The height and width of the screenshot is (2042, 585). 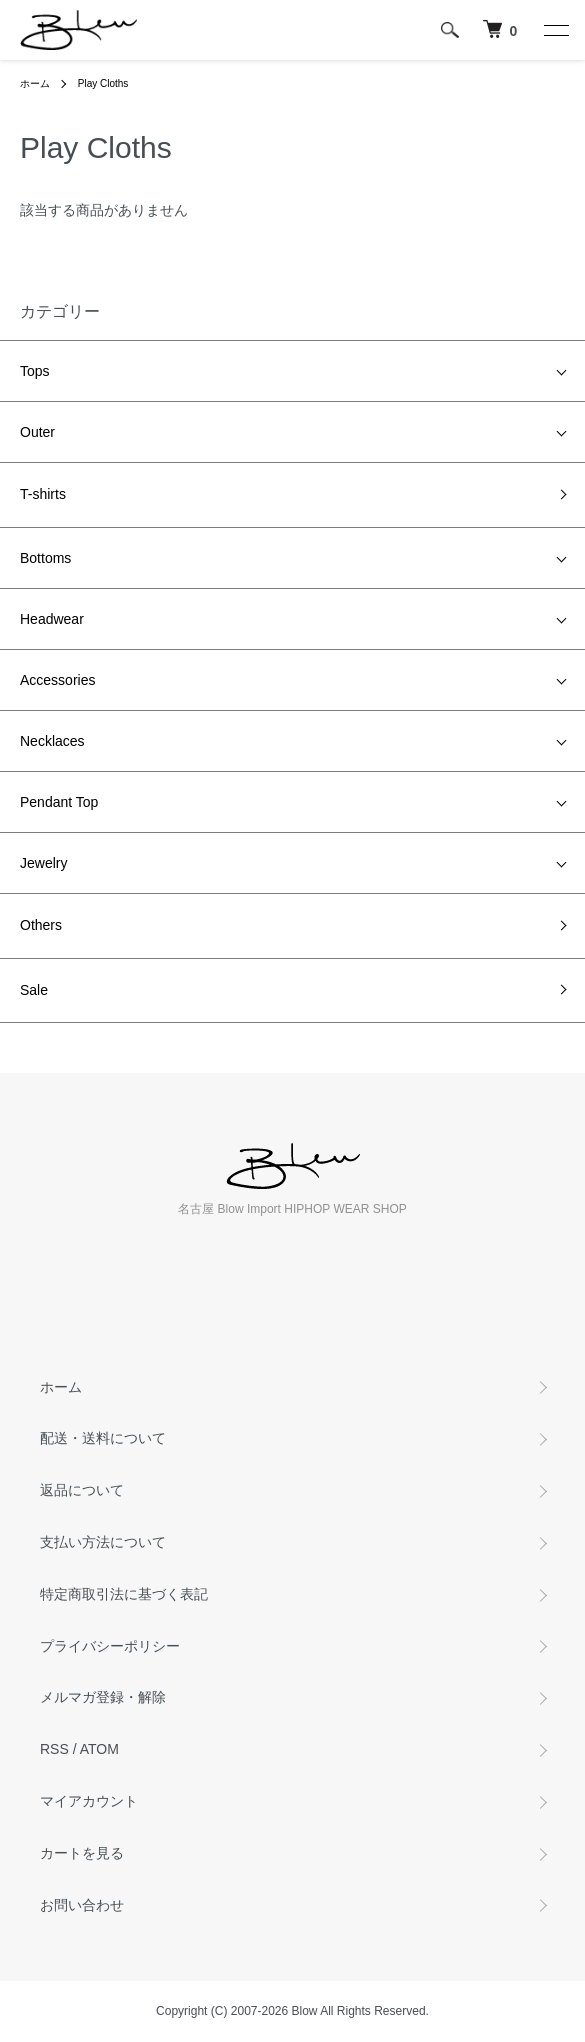 I want to click on Tops, so click(x=35, y=371).